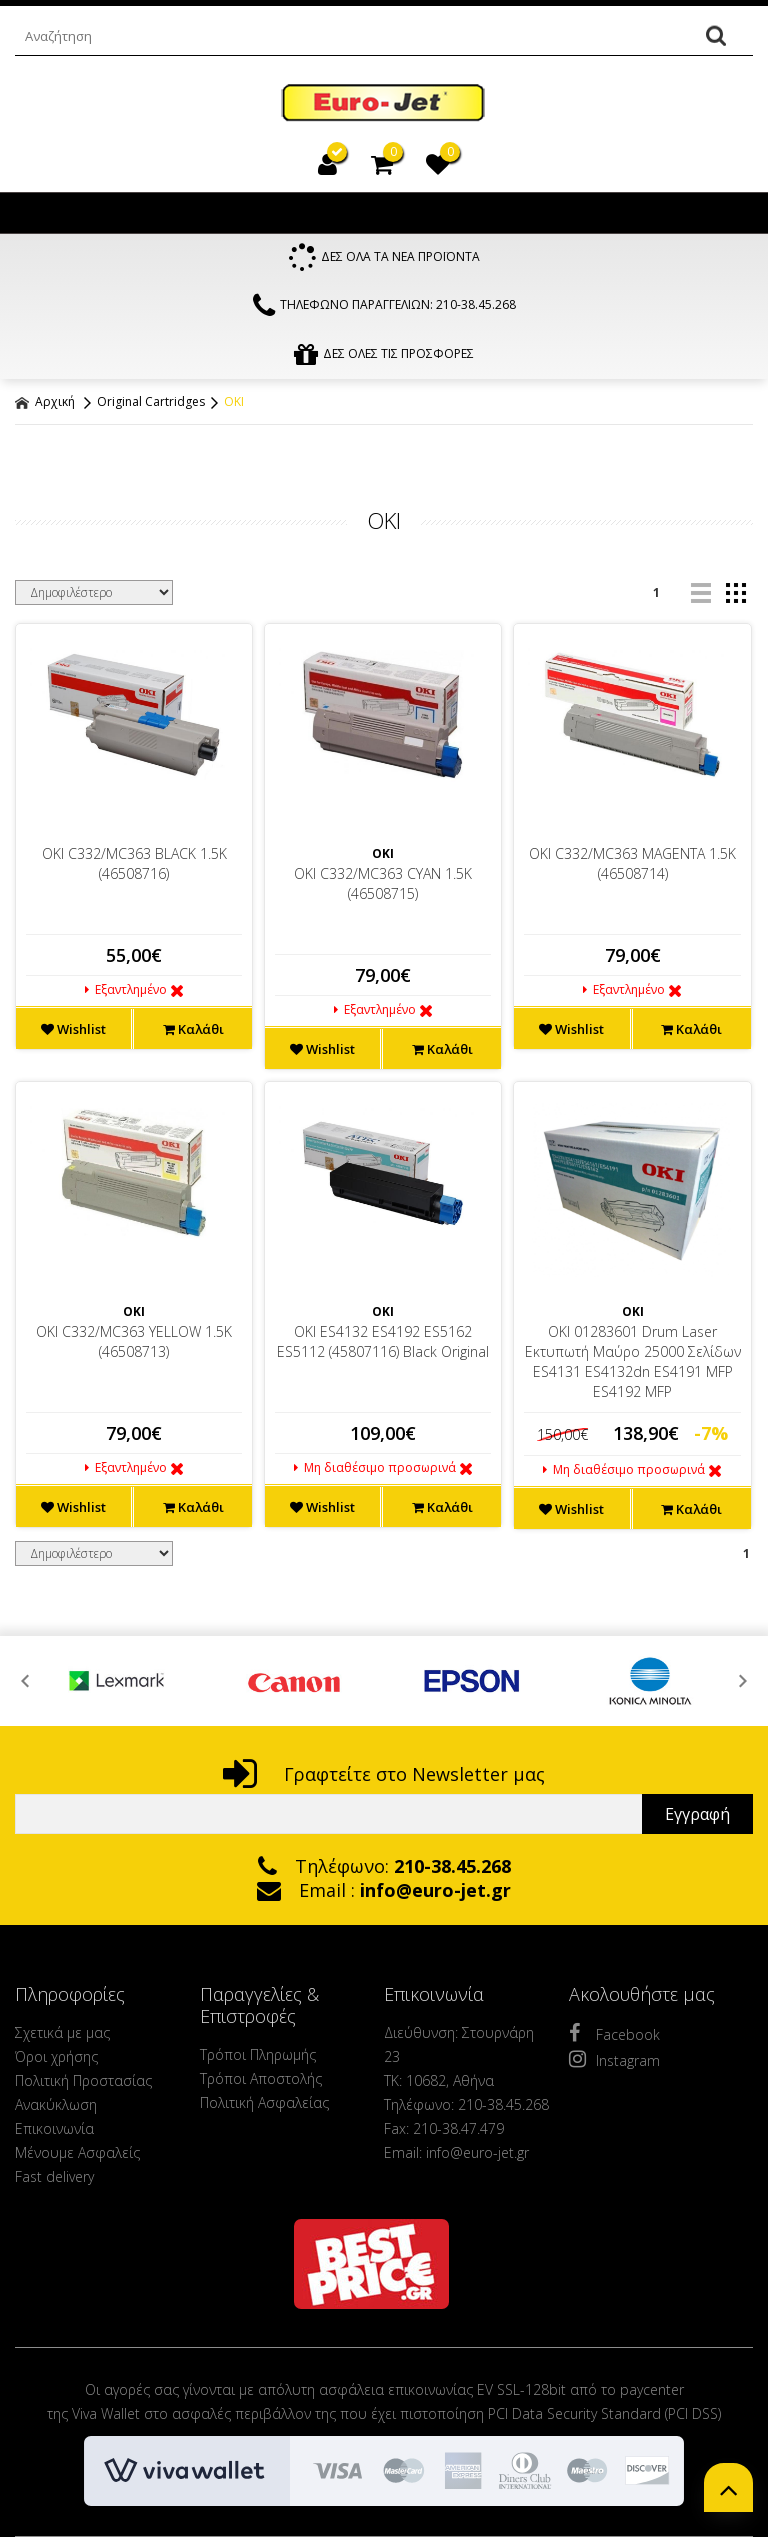  Describe the element at coordinates (258, 2059) in the screenshot. I see `Τρόποι Πληρωμής` at that location.